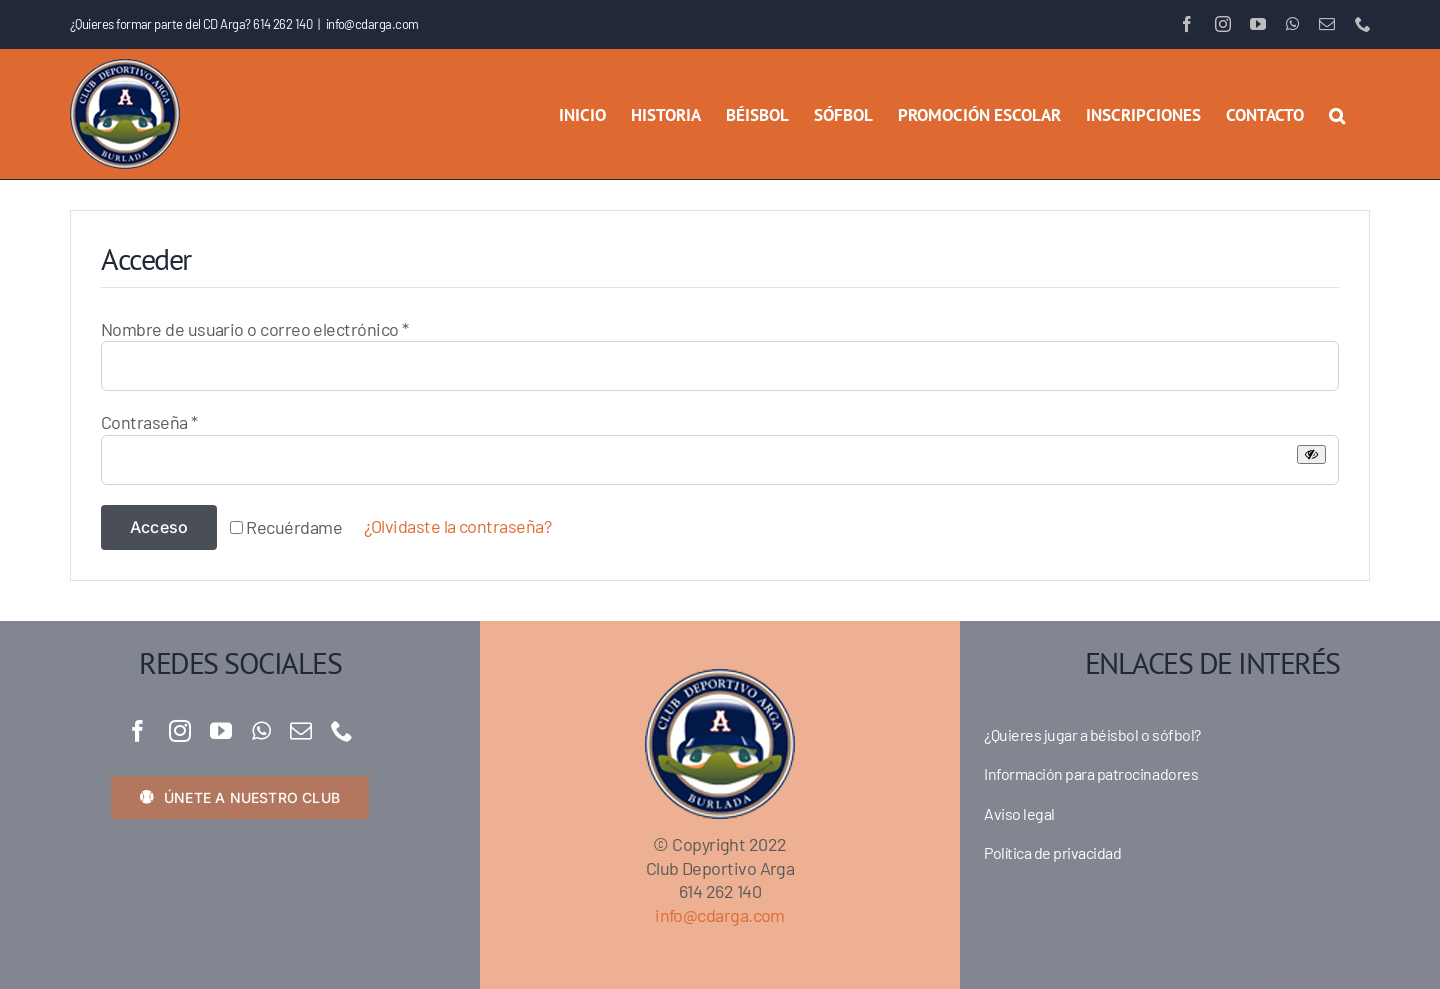 This screenshot has width=1440, height=989. What do you see at coordinates (1311, 454) in the screenshot?
I see `[Mostrar contraseña]` at bounding box center [1311, 454].